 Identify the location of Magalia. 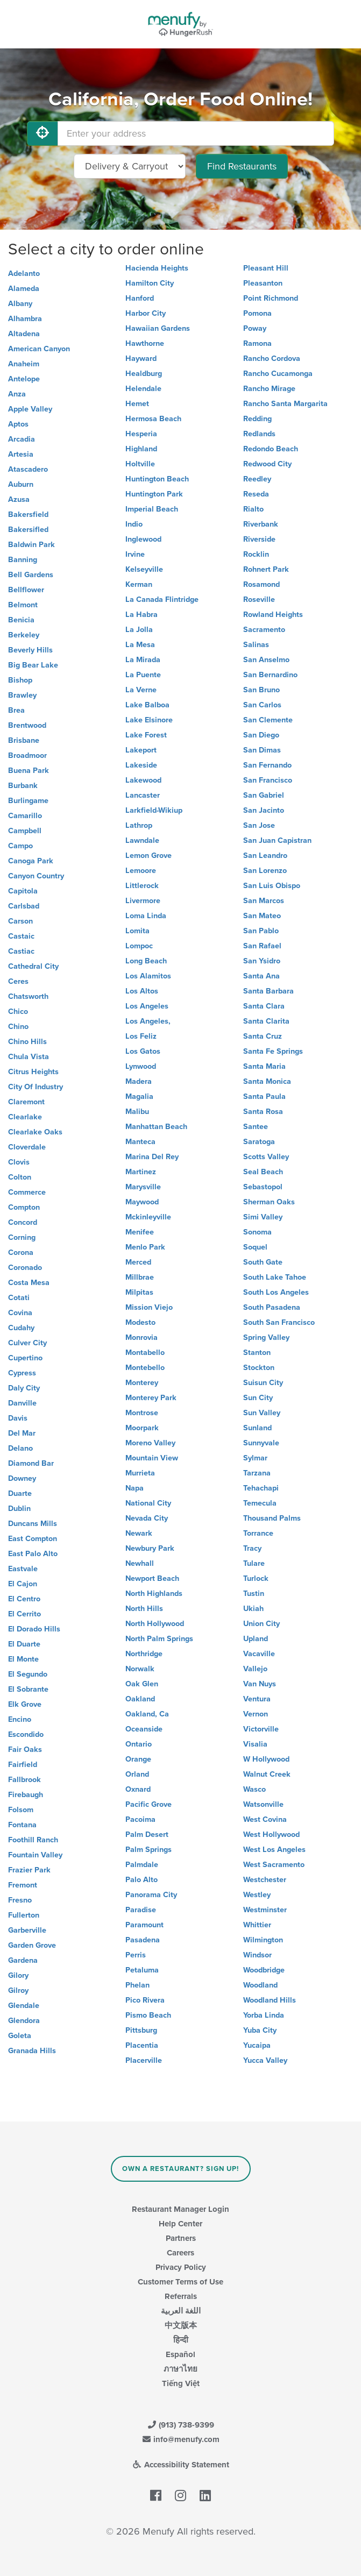
(139, 1096).